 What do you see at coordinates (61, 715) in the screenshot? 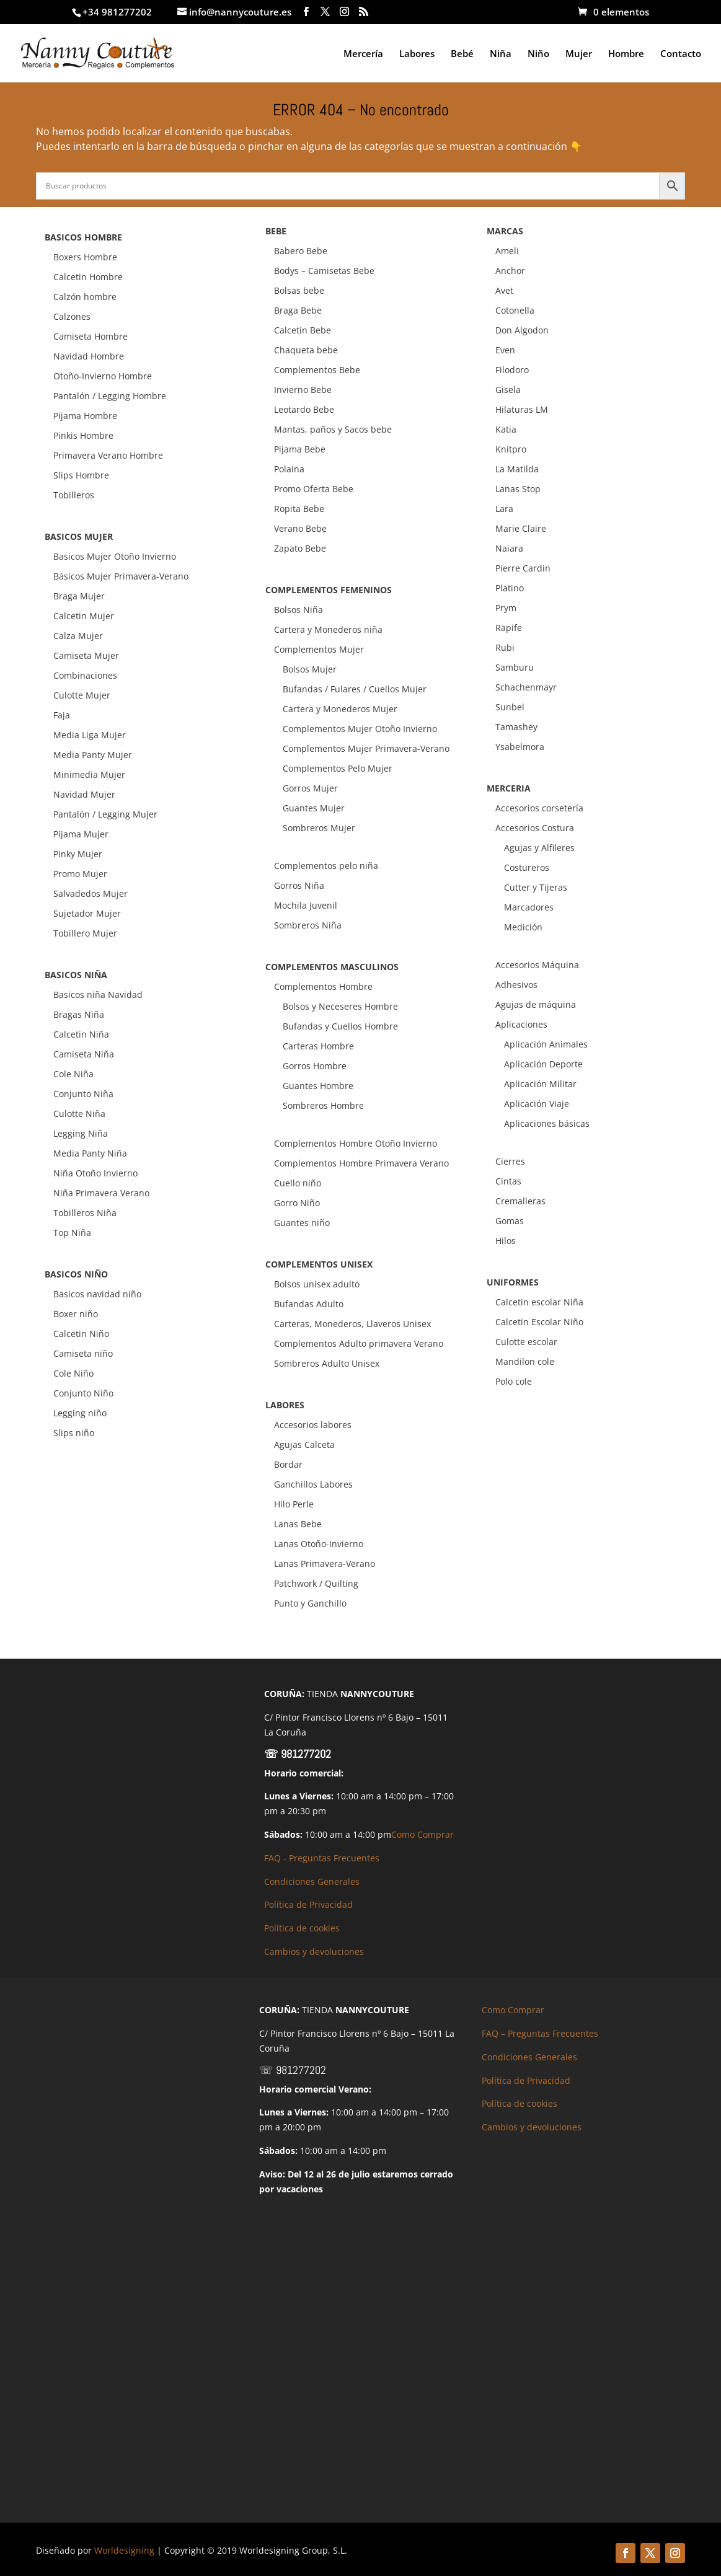
I see `Faja` at bounding box center [61, 715].